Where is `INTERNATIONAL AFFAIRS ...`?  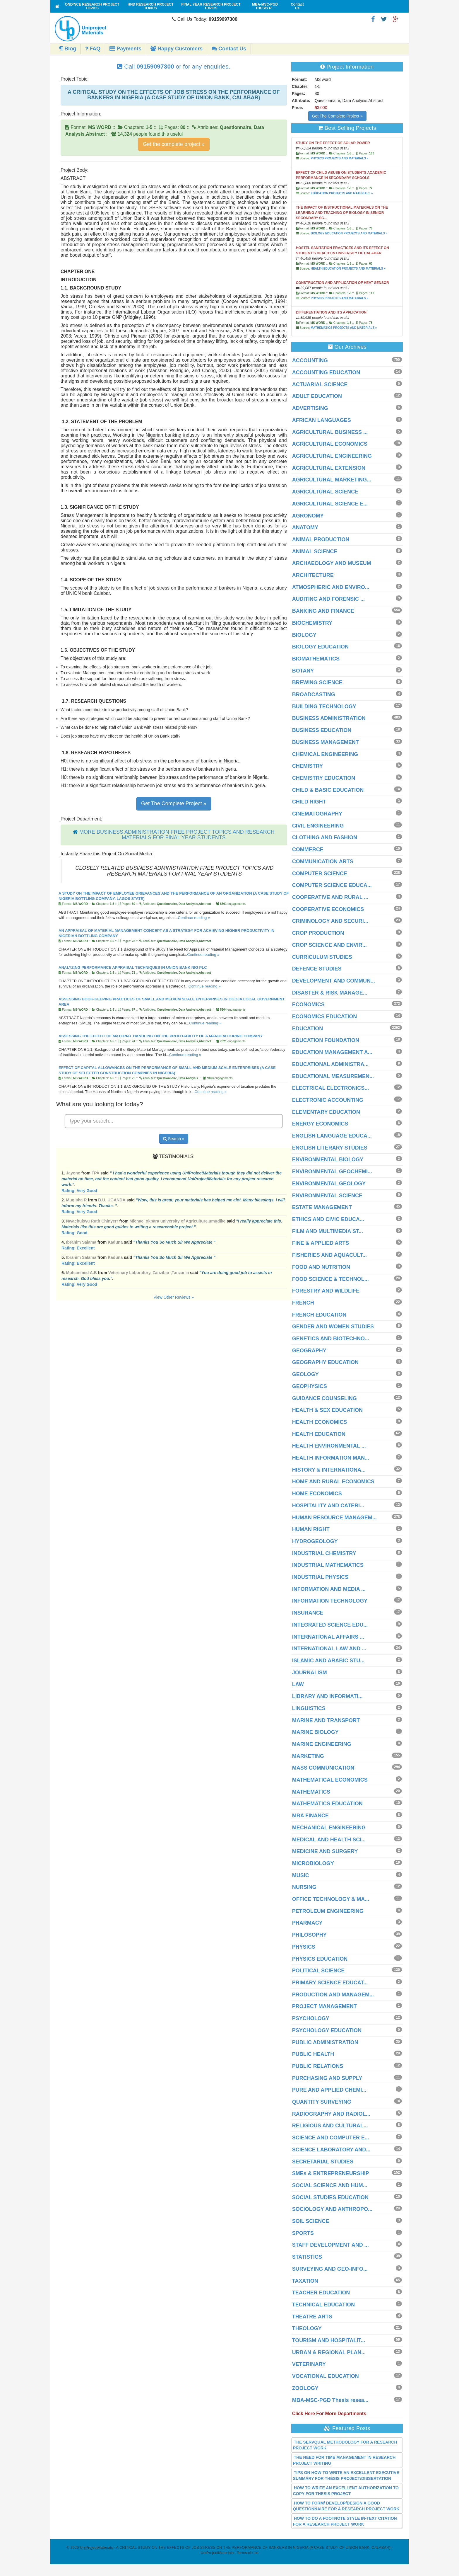
INTERNATIONAL AFFAIRS ... is located at coordinates (328, 1637).